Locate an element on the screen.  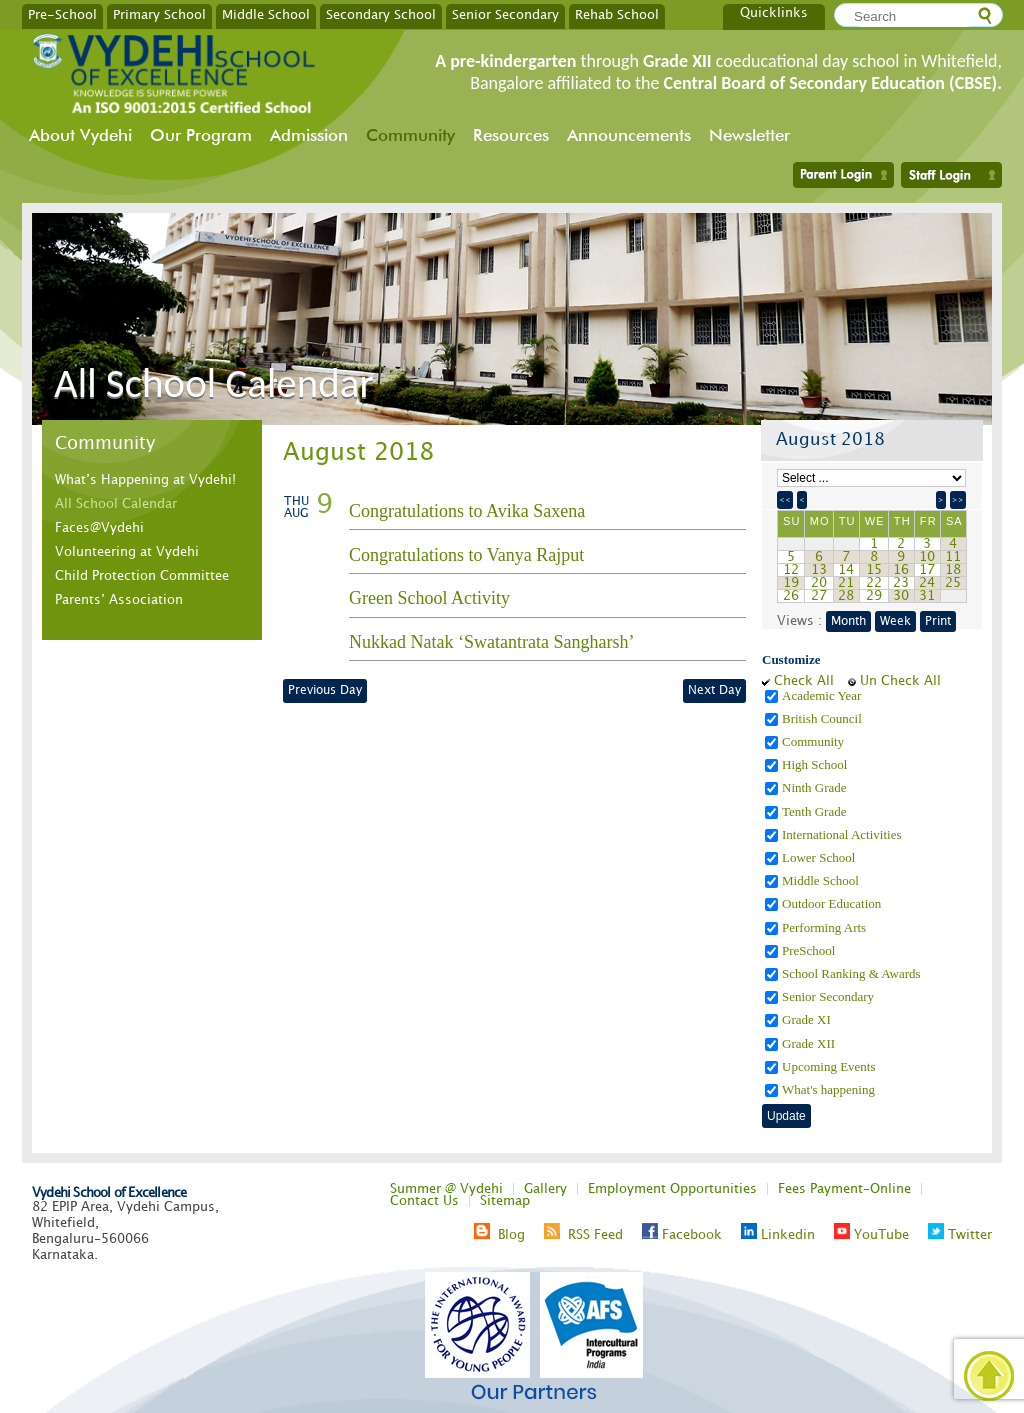
Sitemap is located at coordinates (505, 1201).